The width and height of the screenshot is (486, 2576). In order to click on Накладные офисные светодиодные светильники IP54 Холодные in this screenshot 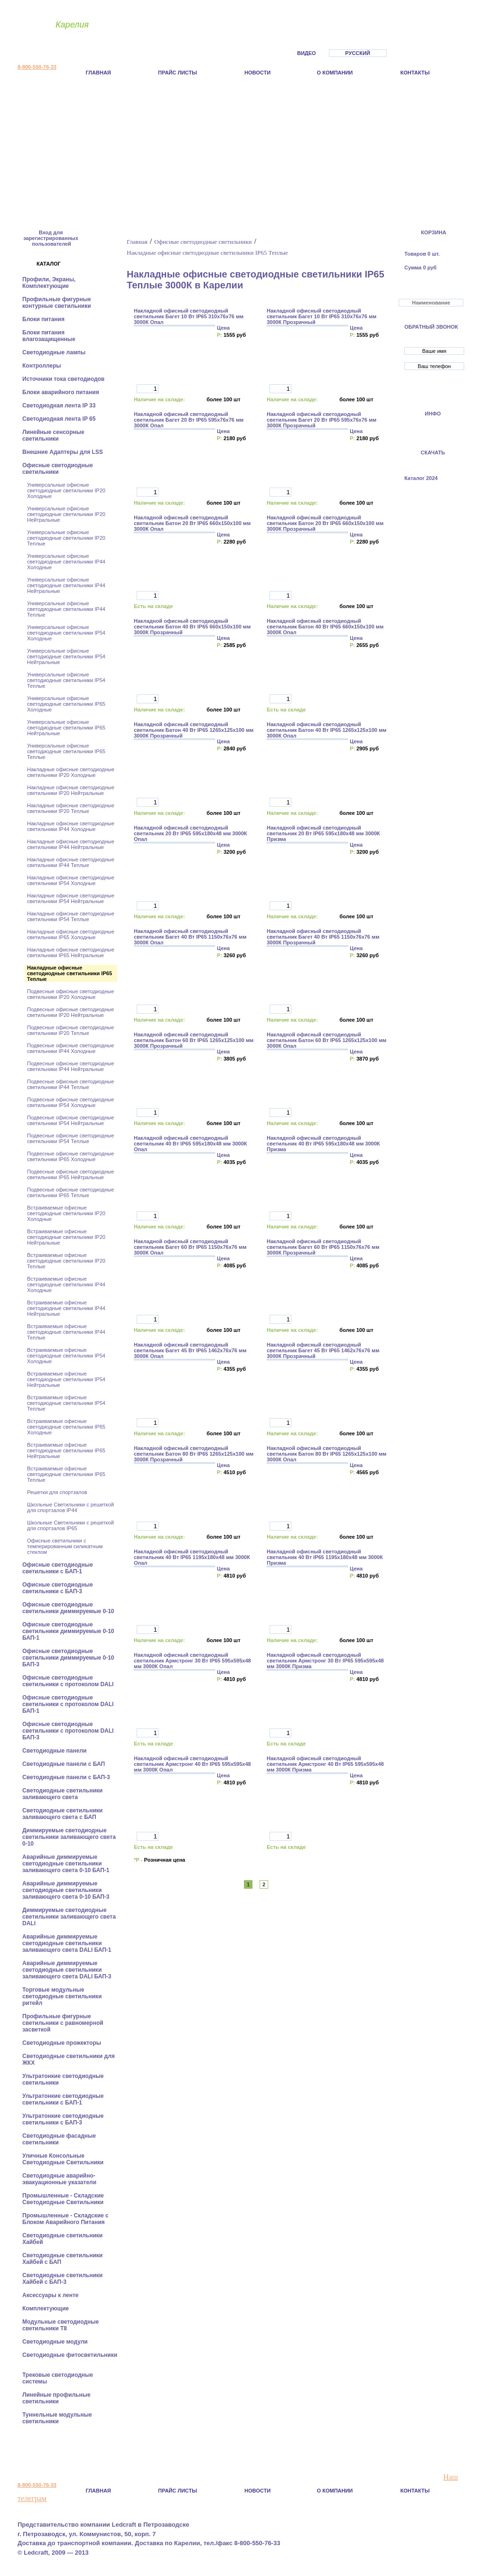, I will do `click(70, 880)`.